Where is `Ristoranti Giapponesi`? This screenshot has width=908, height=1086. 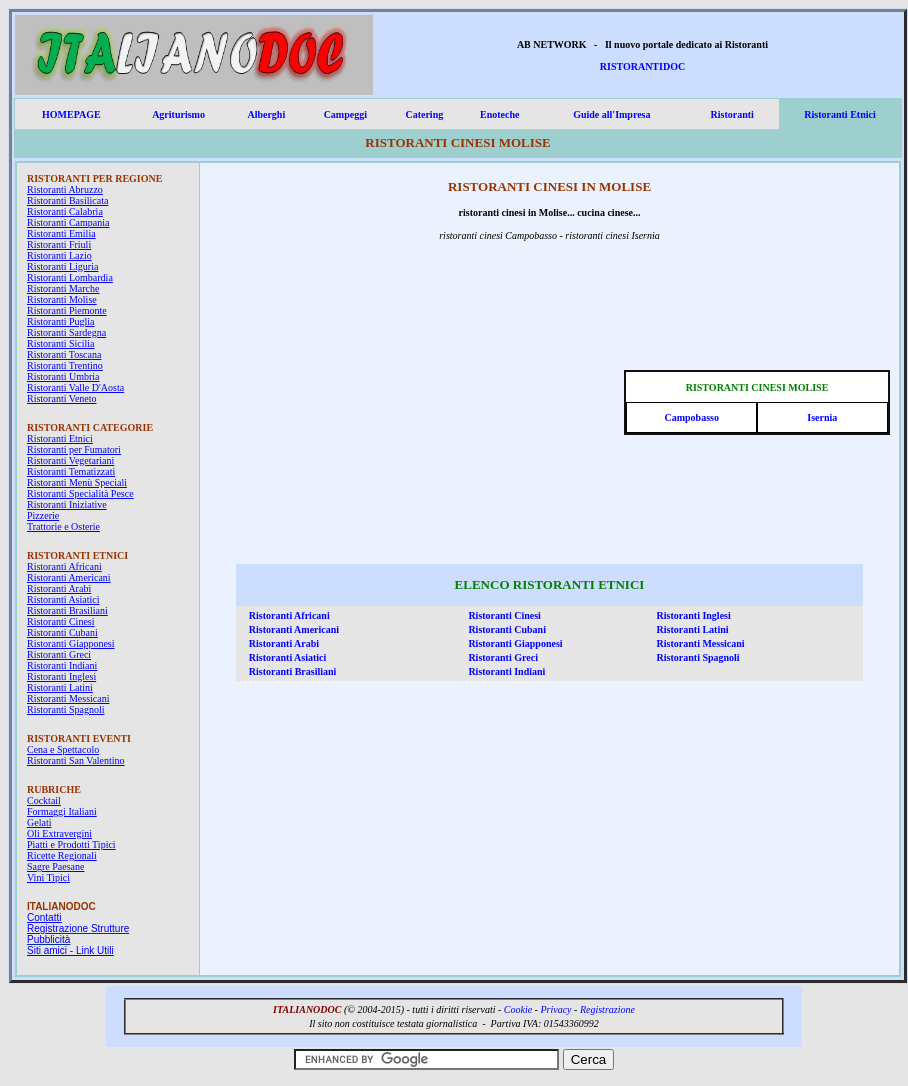 Ristoranti Giapponesi is located at coordinates (71, 643).